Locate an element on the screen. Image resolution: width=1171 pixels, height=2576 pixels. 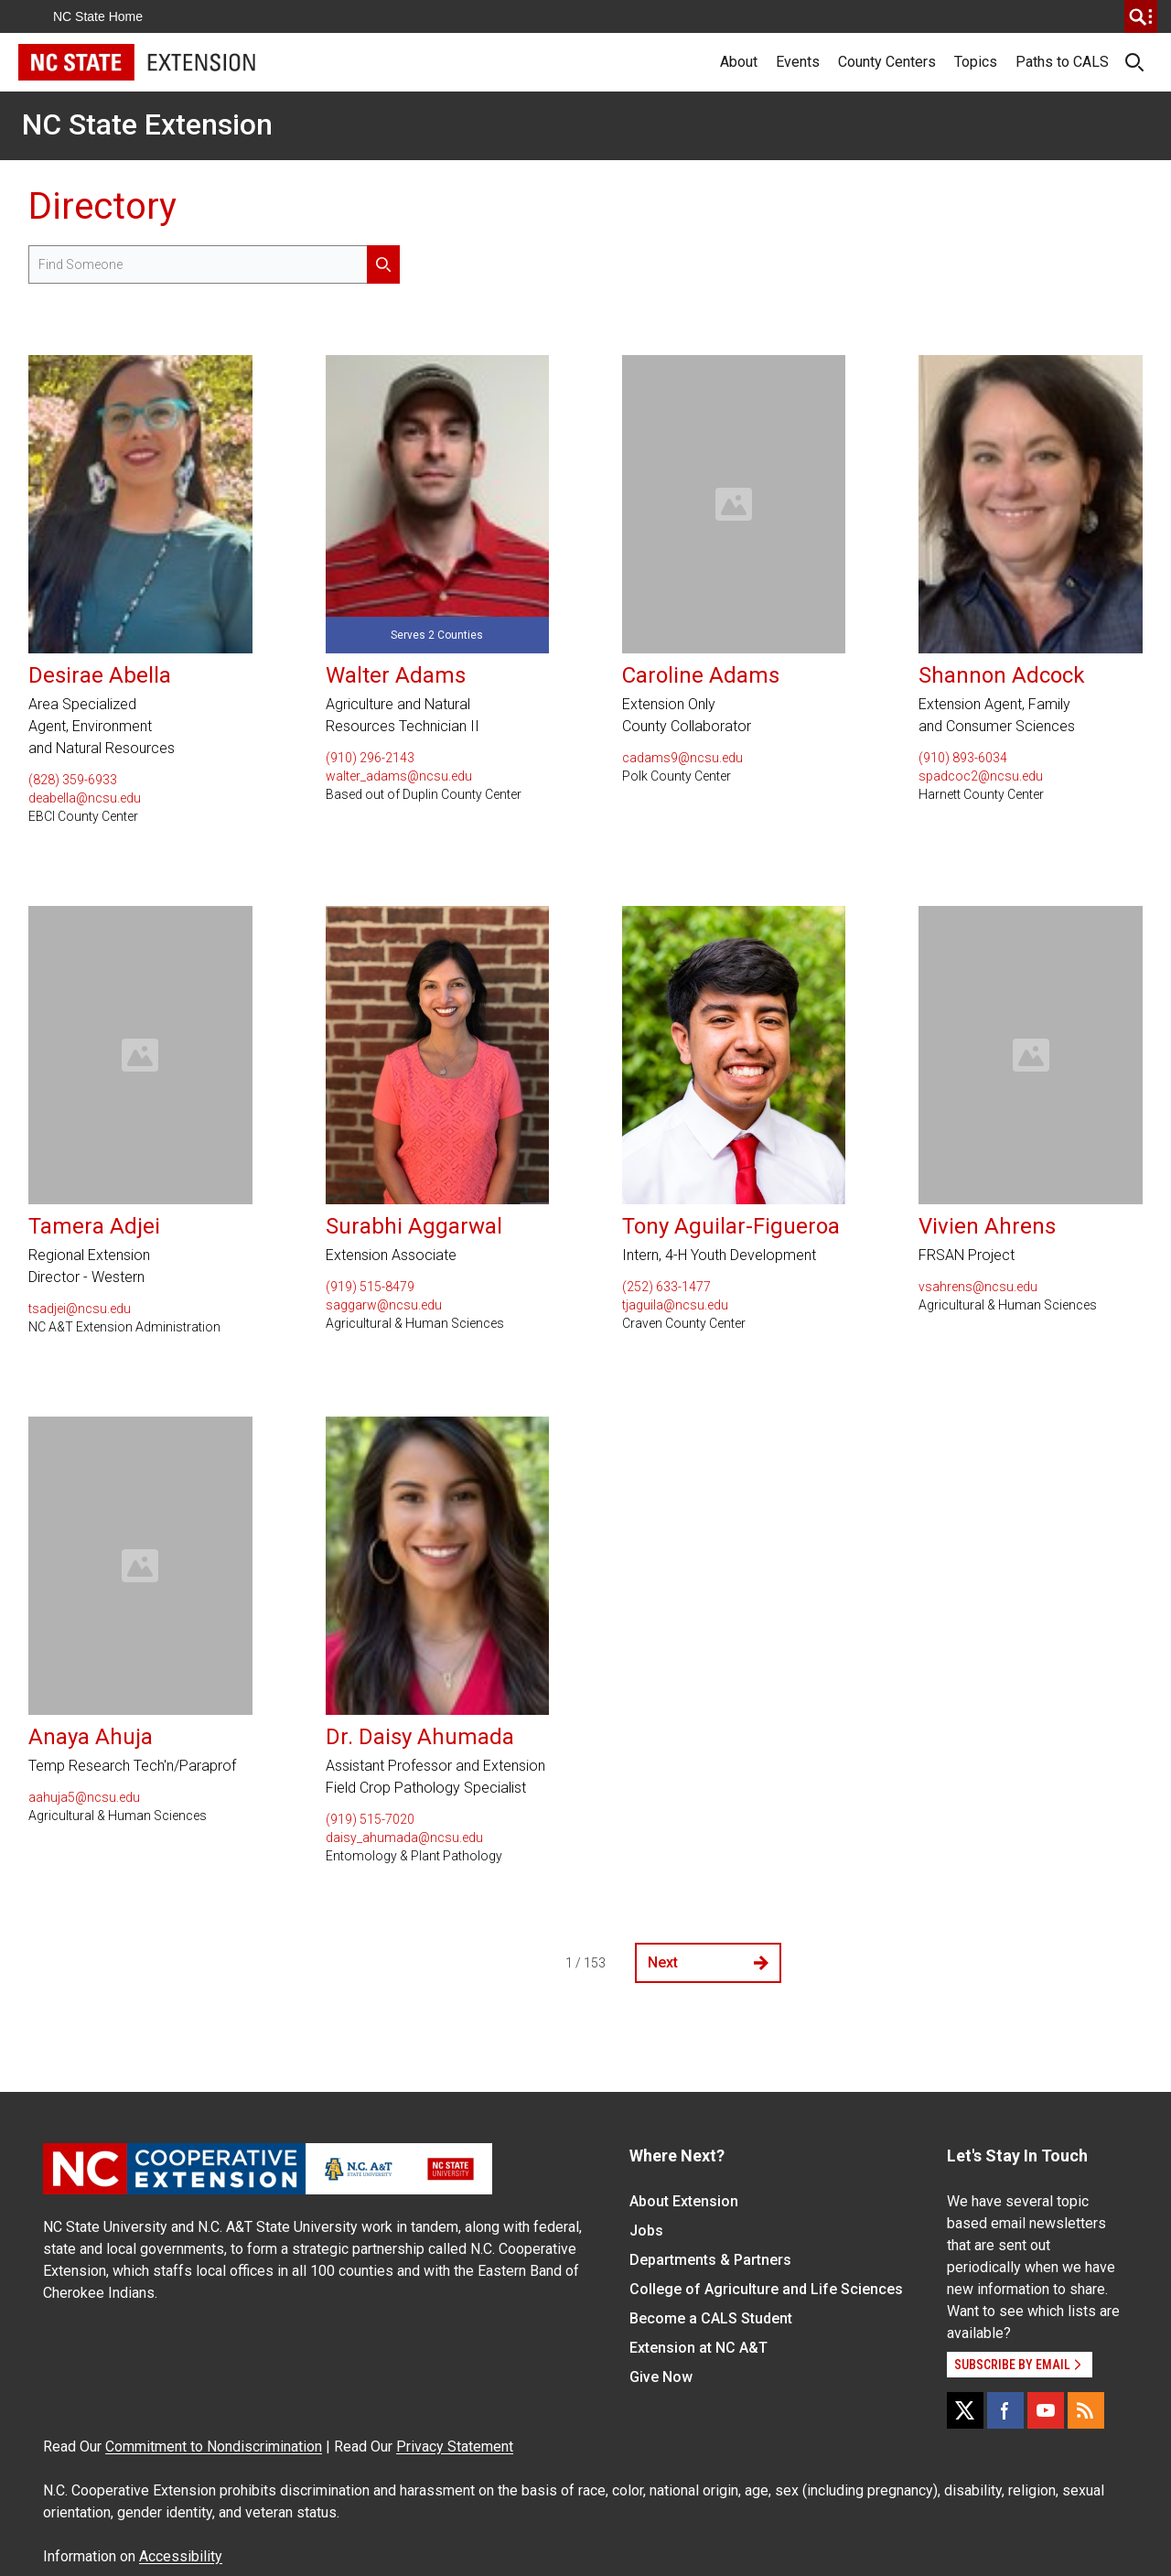
(910) 296-2143 is located at coordinates (370, 757).